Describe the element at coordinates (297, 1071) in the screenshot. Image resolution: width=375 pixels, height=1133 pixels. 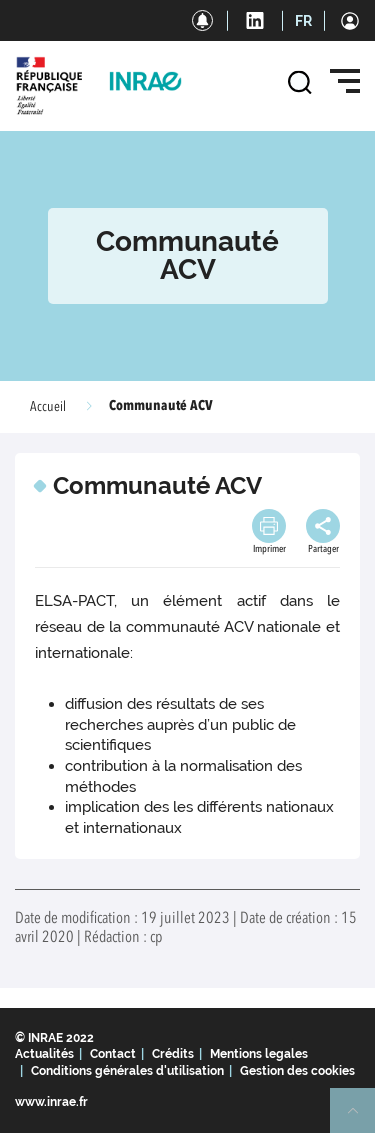
I see `Gestion des cookies` at that location.